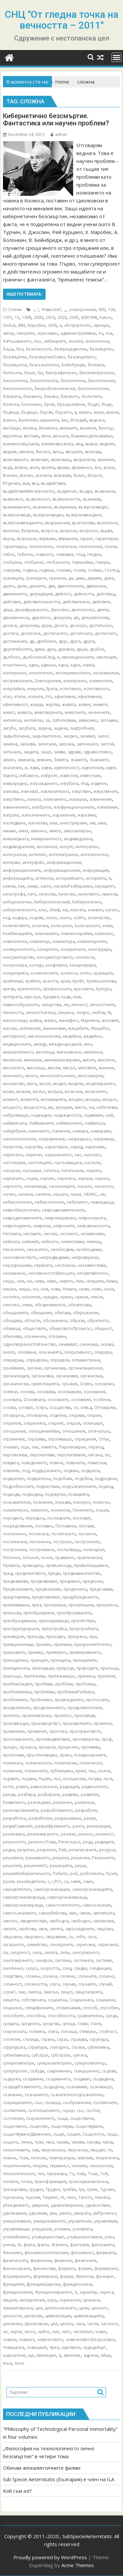 The width and height of the screenshot is (123, 2576). I want to click on действия, so click(101, 602).